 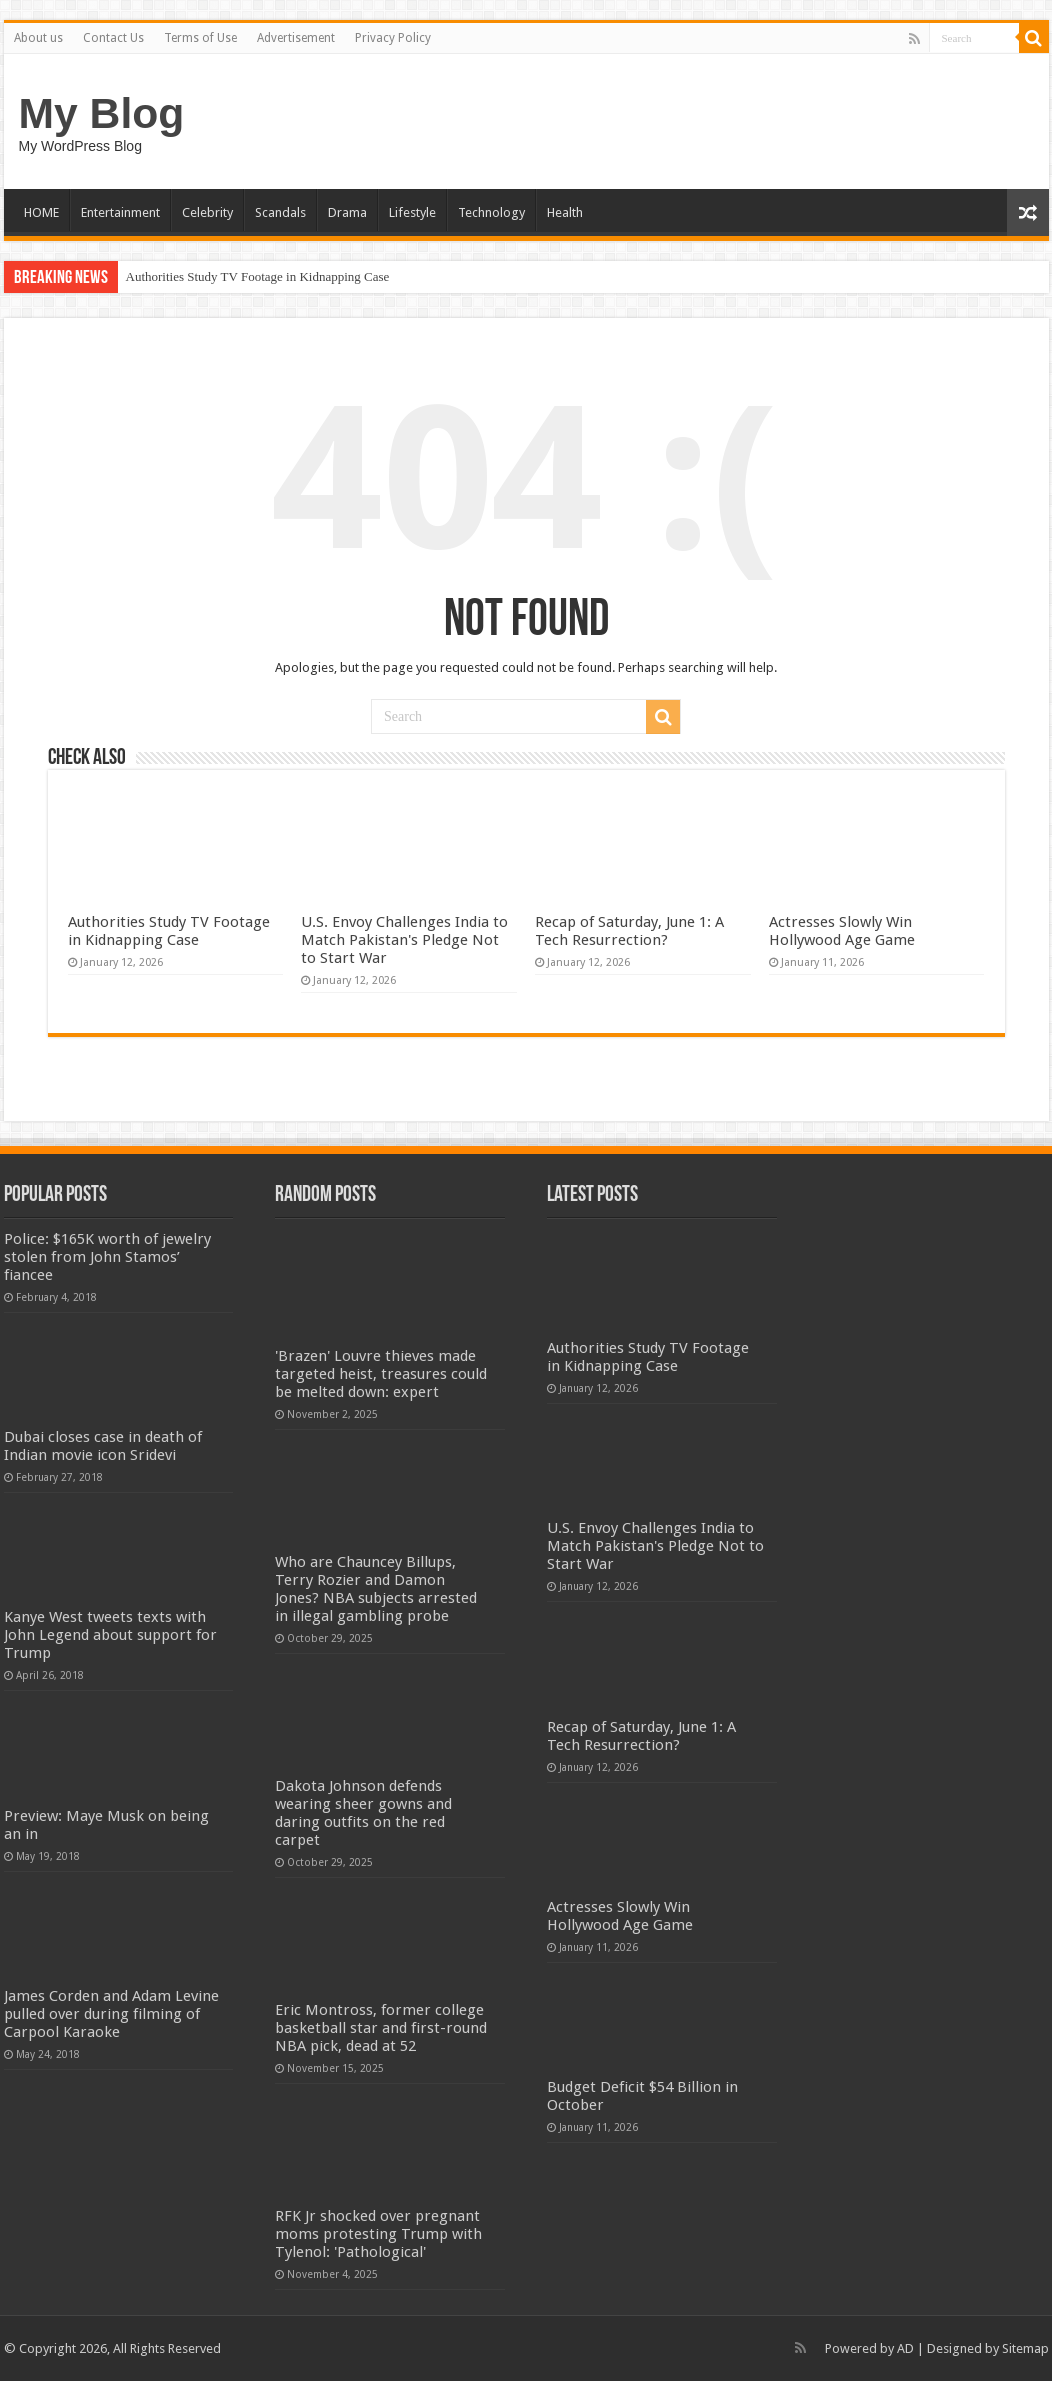 I want to click on 'Brazen' Louvre thieves made targeted heist, treasures could be melted down: expert, so click(x=381, y=1374).